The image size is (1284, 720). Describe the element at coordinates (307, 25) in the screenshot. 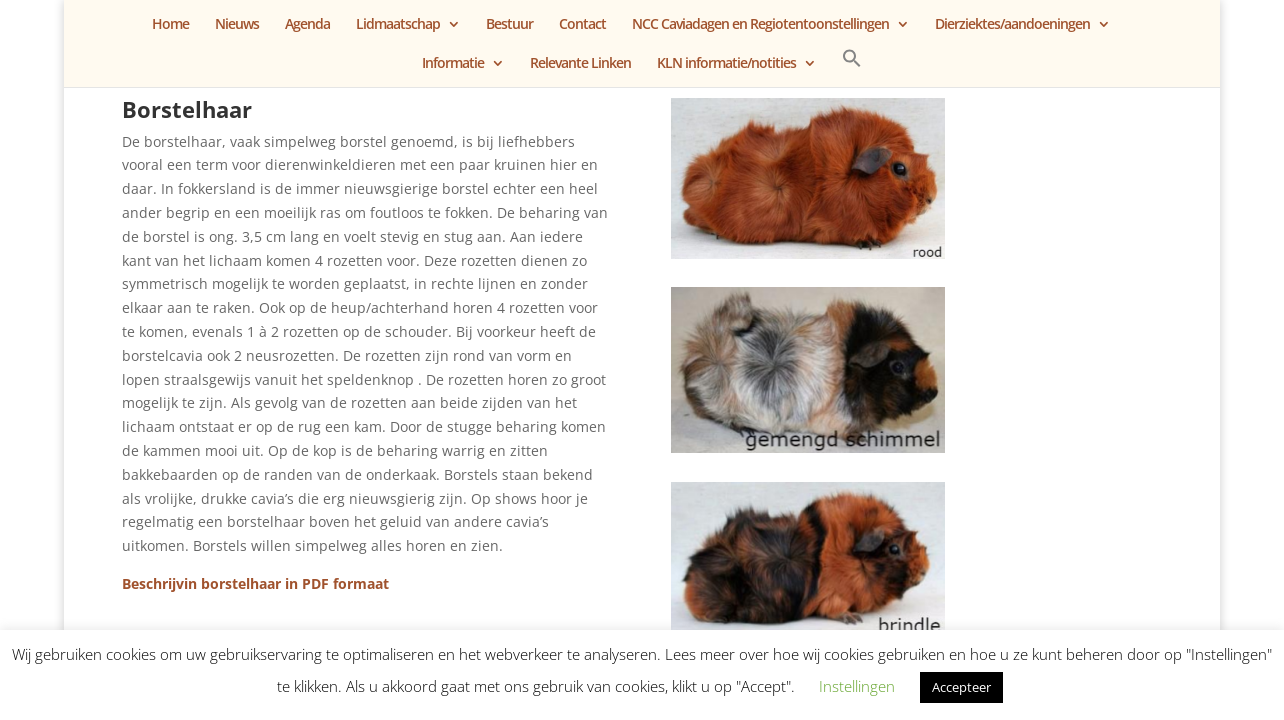

I see `Agenda` at that location.